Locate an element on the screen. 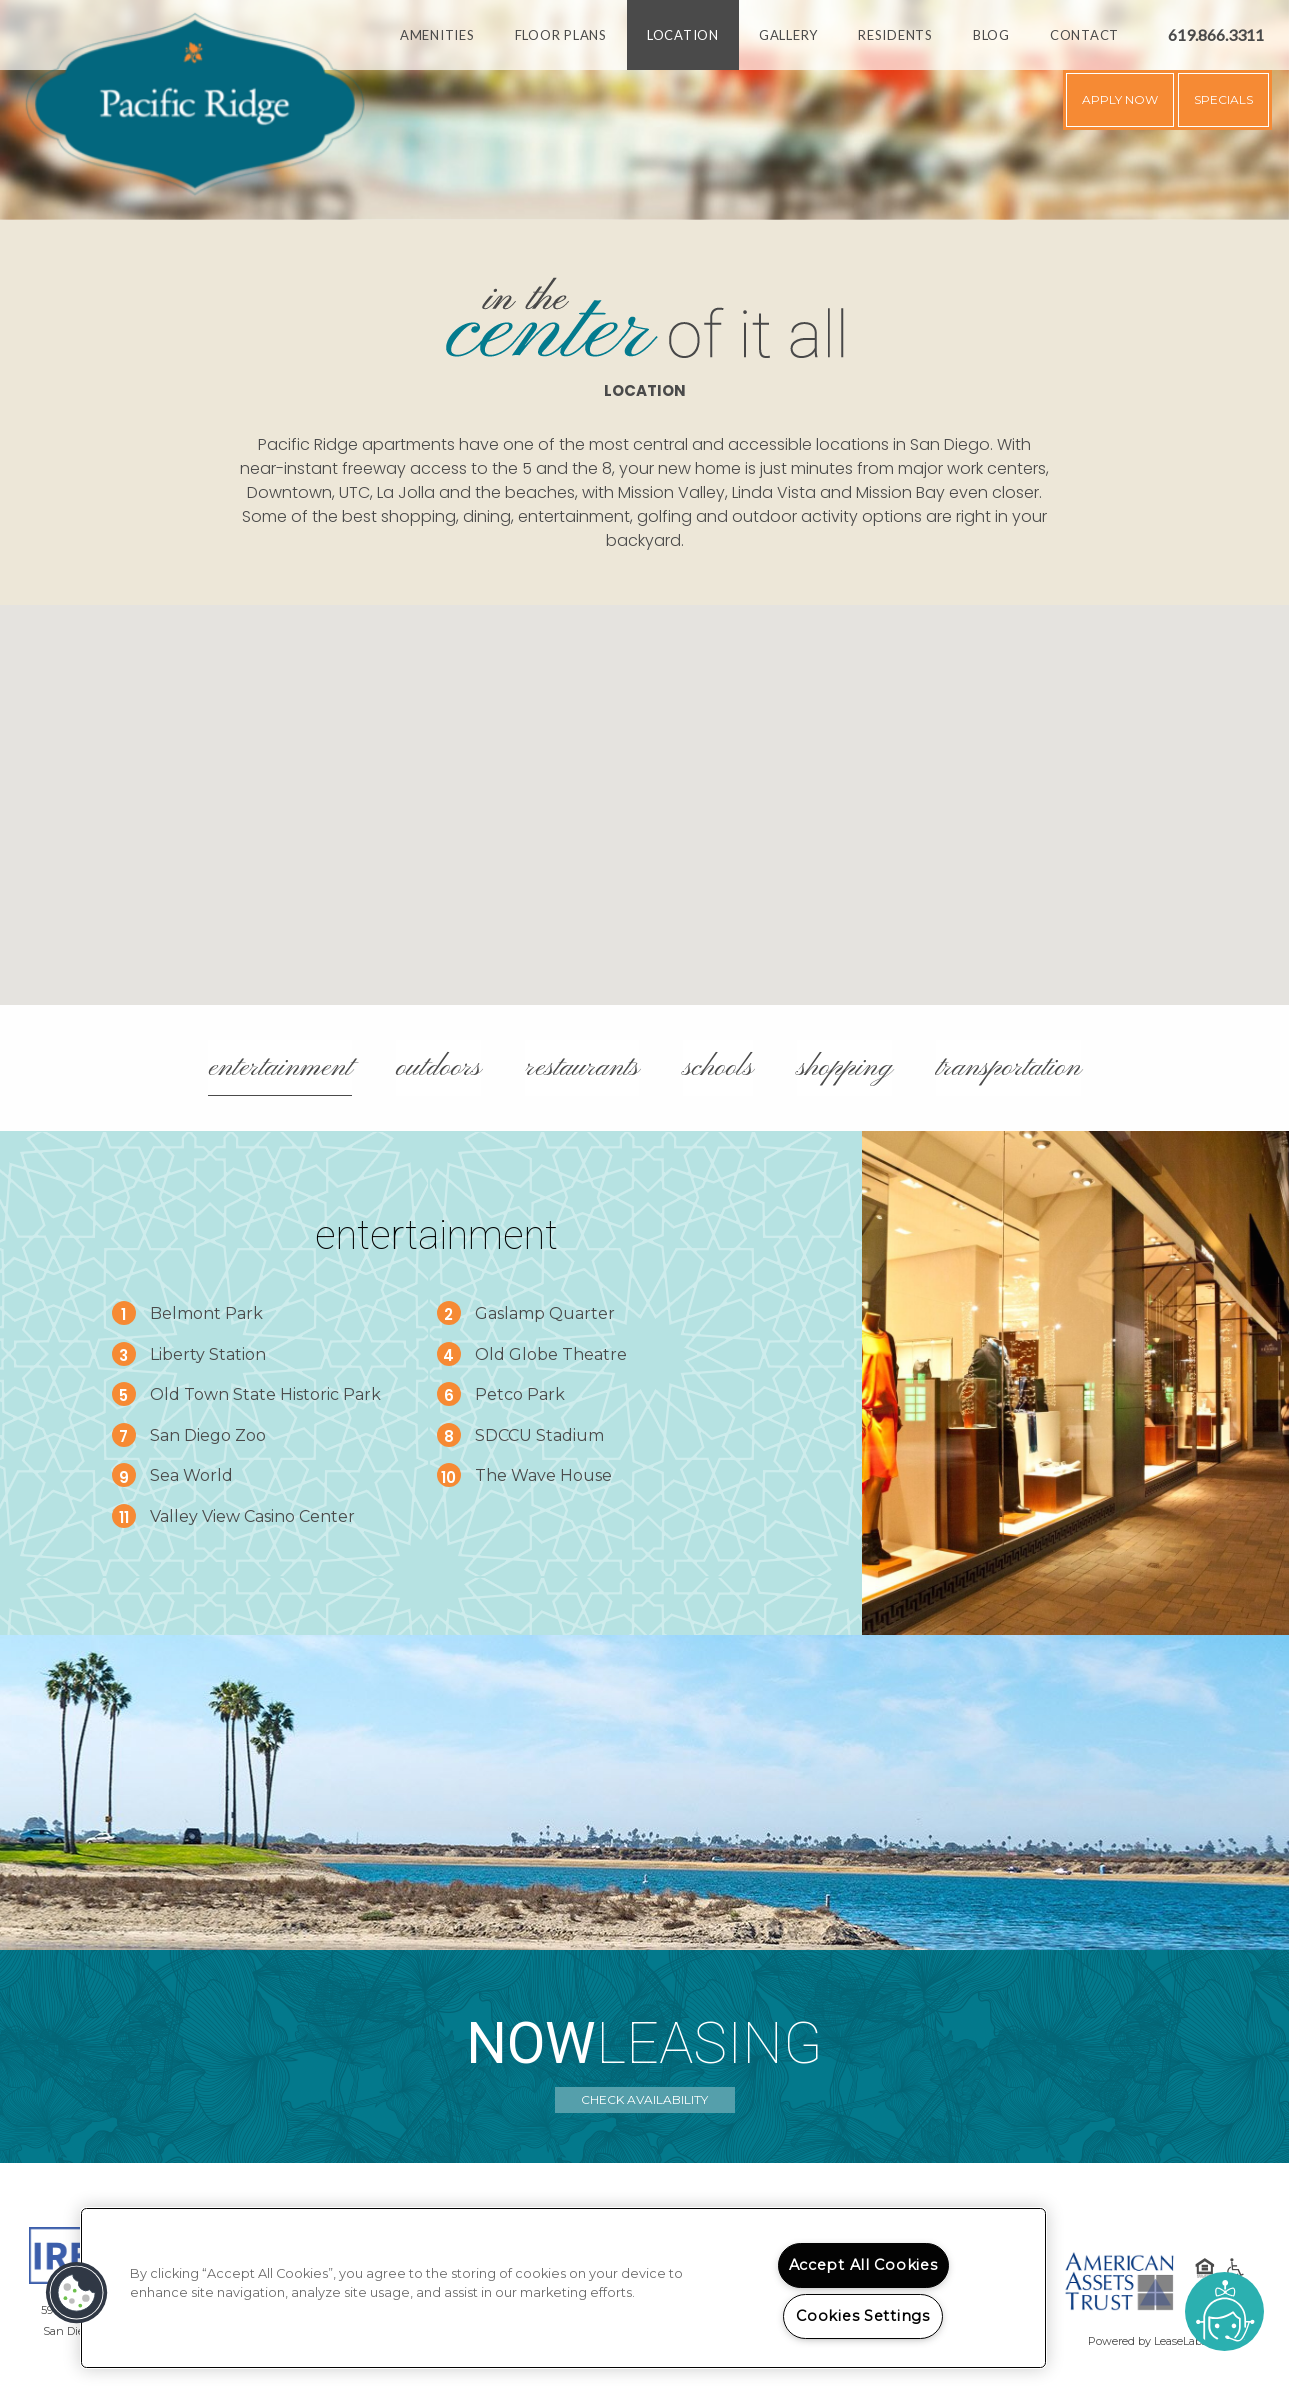 Image resolution: width=1289 pixels, height=2401 pixels. Transportation [tab] is located at coordinates (1008, 1068).